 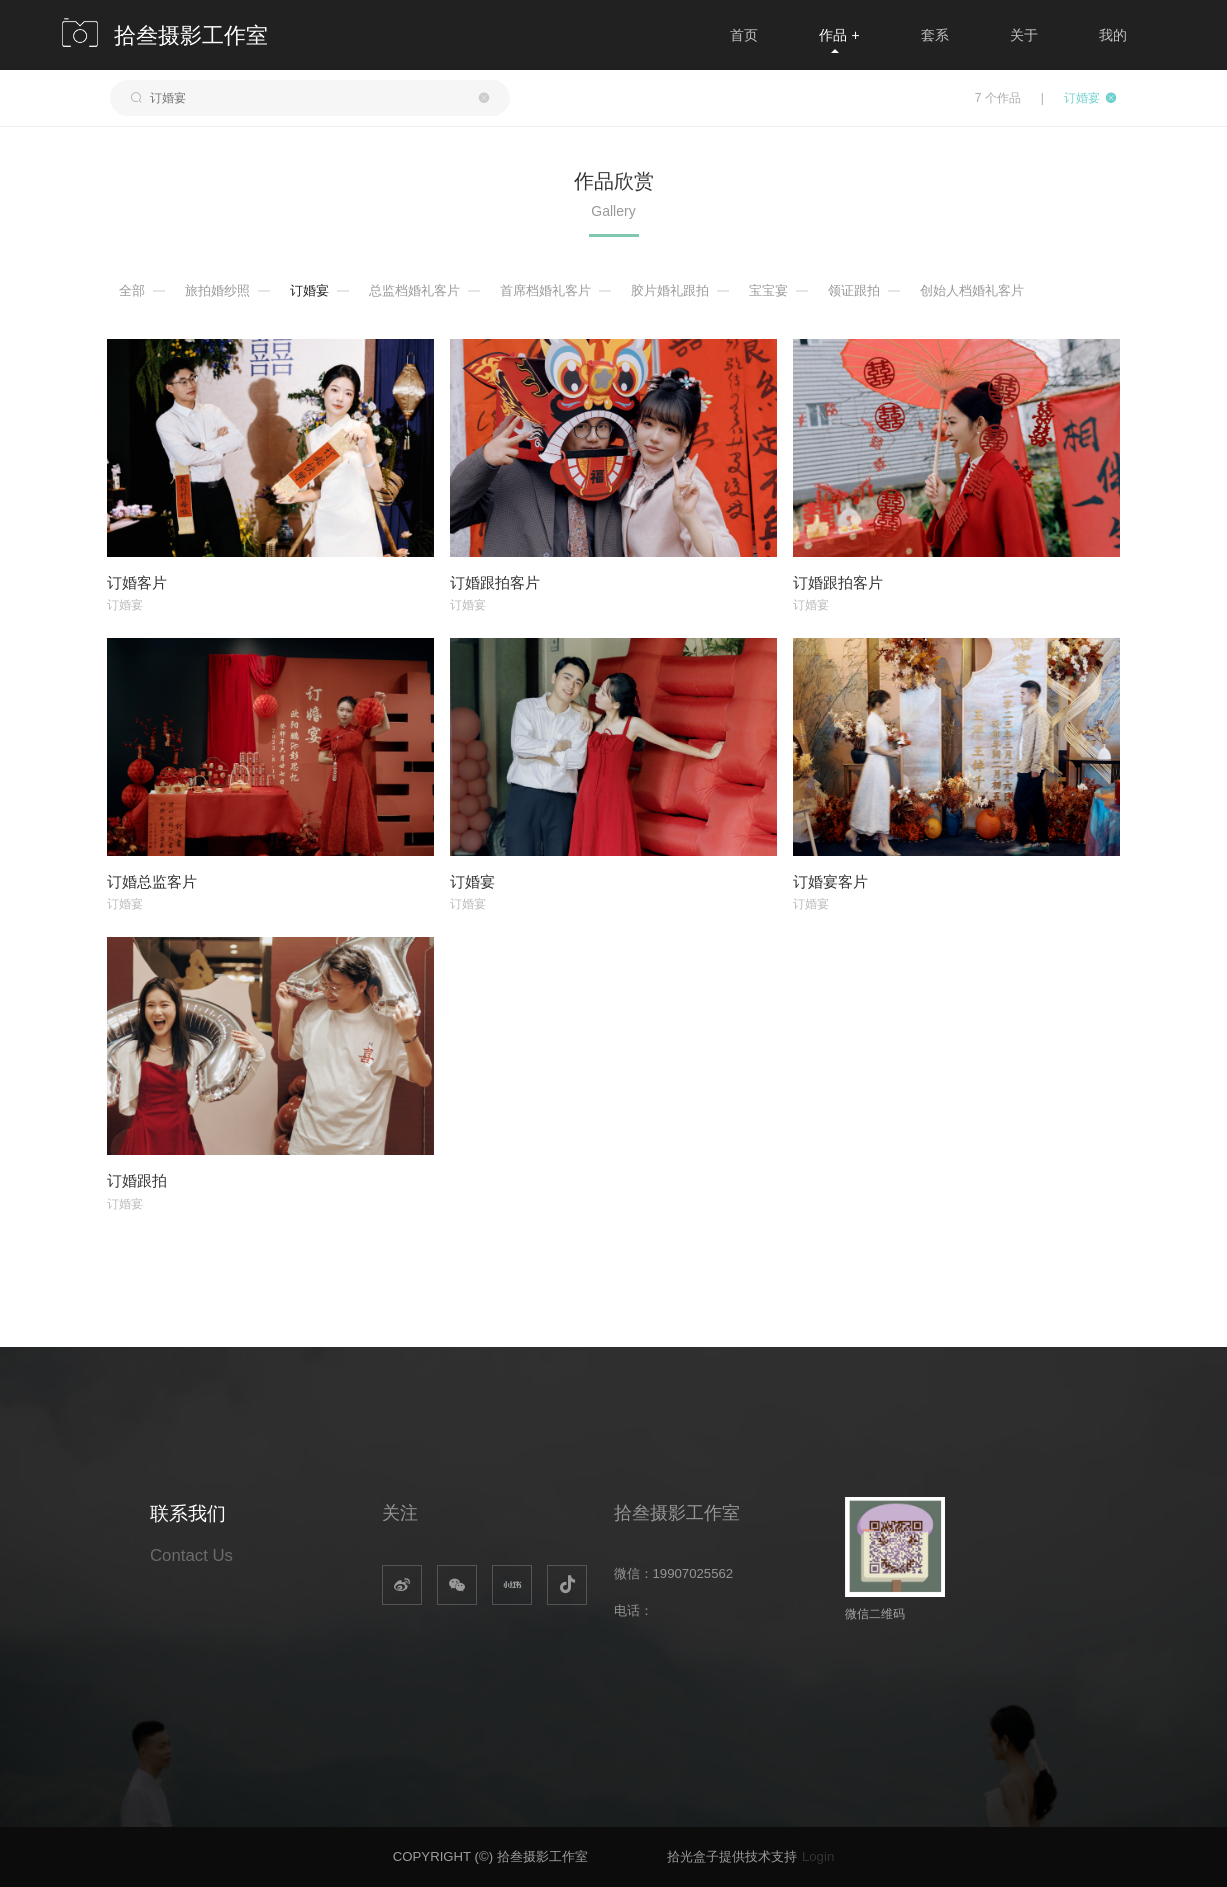 I want to click on Login, so click(x=818, y=1856).